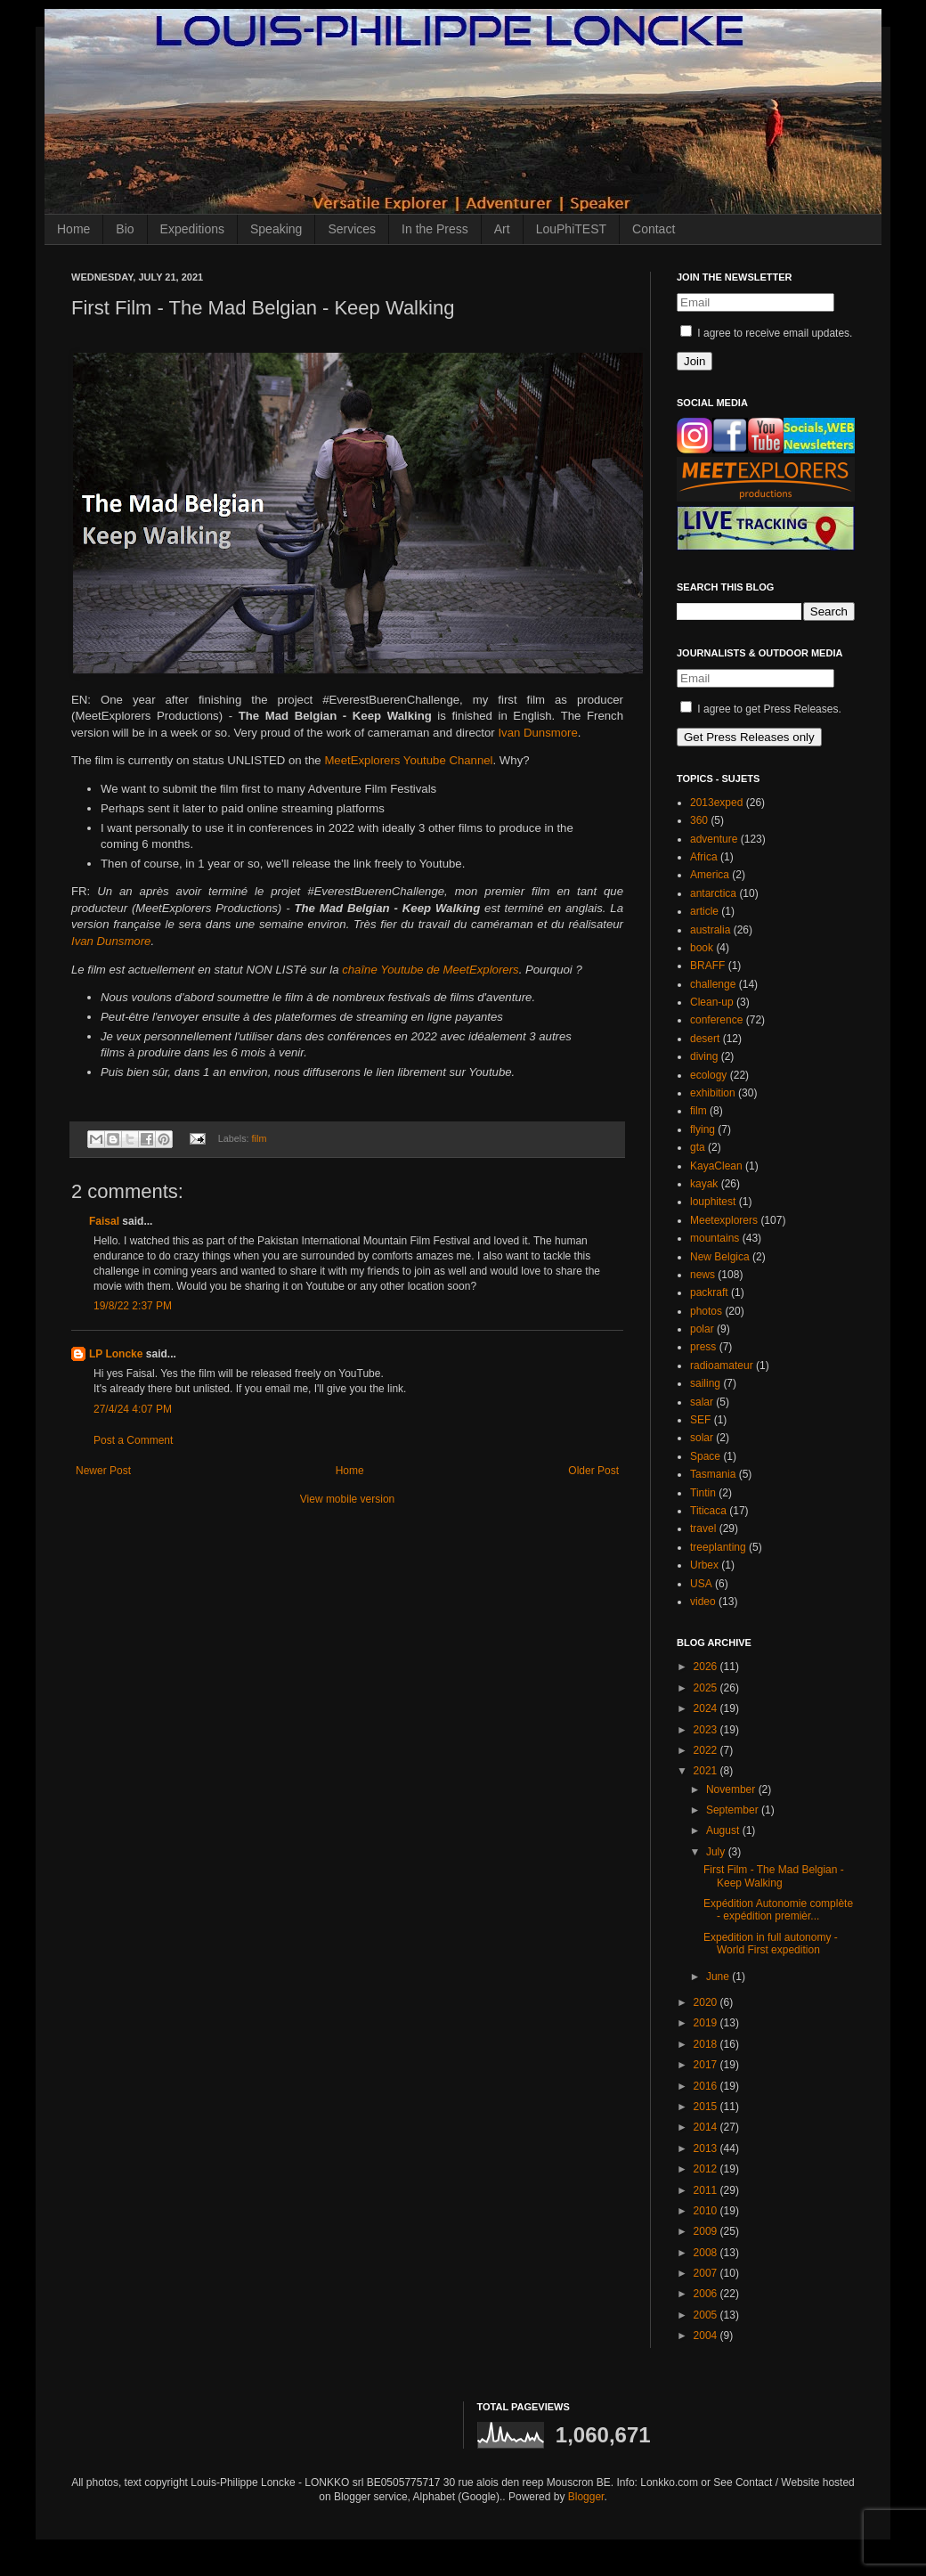 This screenshot has height=2576, width=926. What do you see at coordinates (703, 1601) in the screenshot?
I see `video` at bounding box center [703, 1601].